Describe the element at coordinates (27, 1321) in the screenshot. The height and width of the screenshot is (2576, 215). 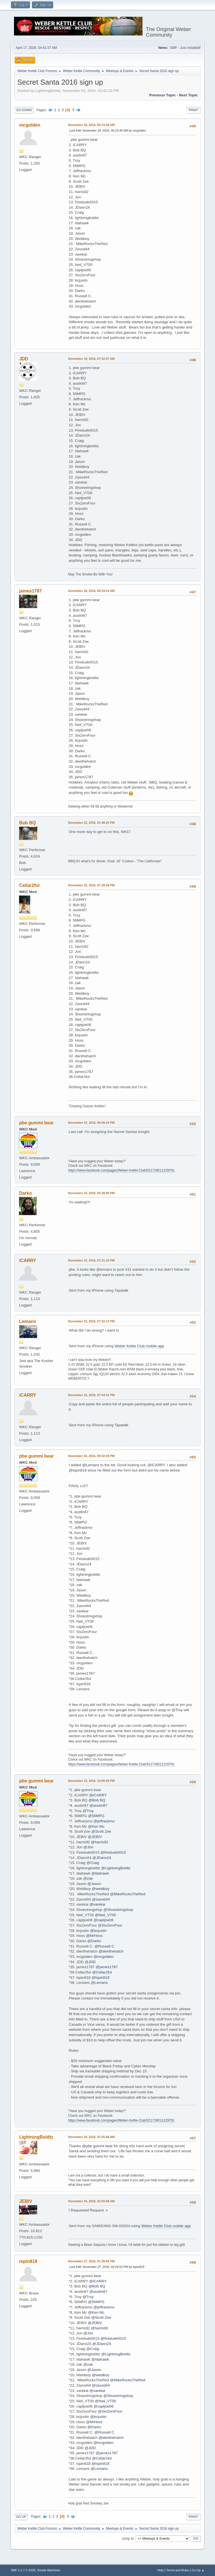
I see `Lemans` at that location.